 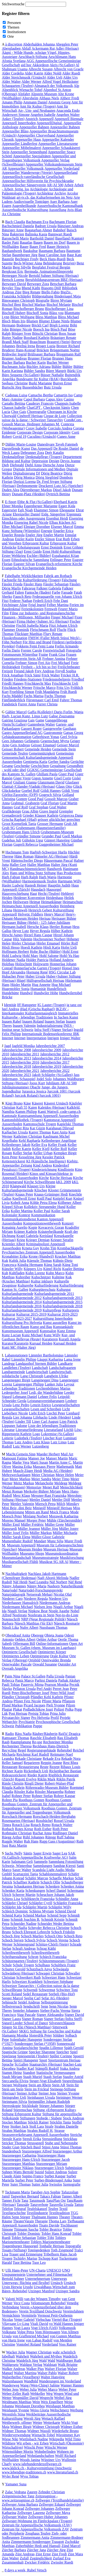 What do you see at coordinates (29, 898) in the screenshot?
I see `Heidener Konvention` at bounding box center [29, 898].